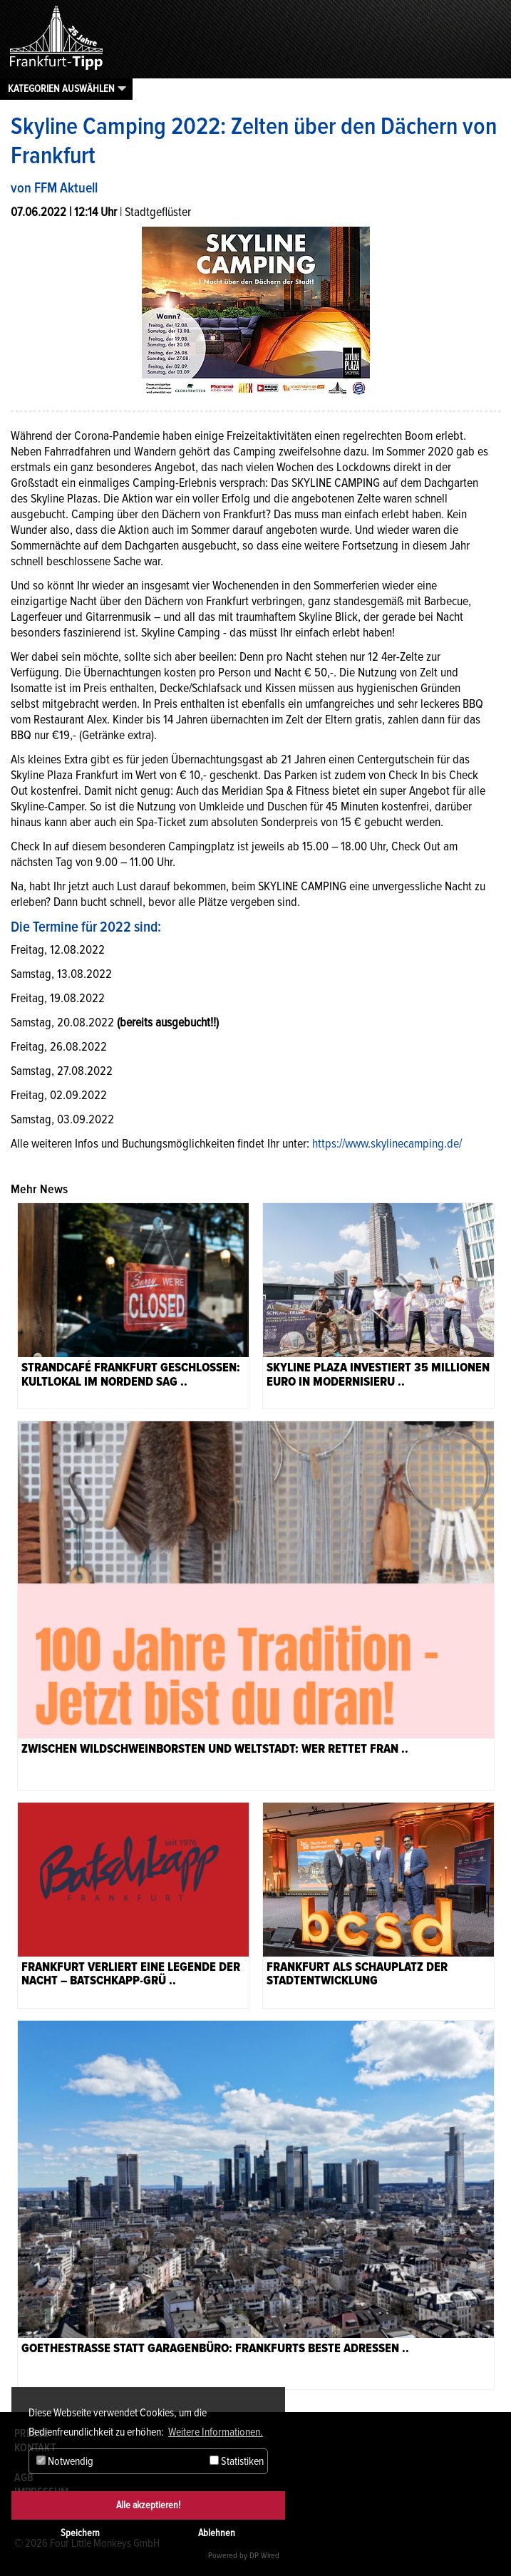 This screenshot has height=2576, width=511. Describe the element at coordinates (387, 1143) in the screenshot. I see `https://www.skylinecamping.de/` at that location.